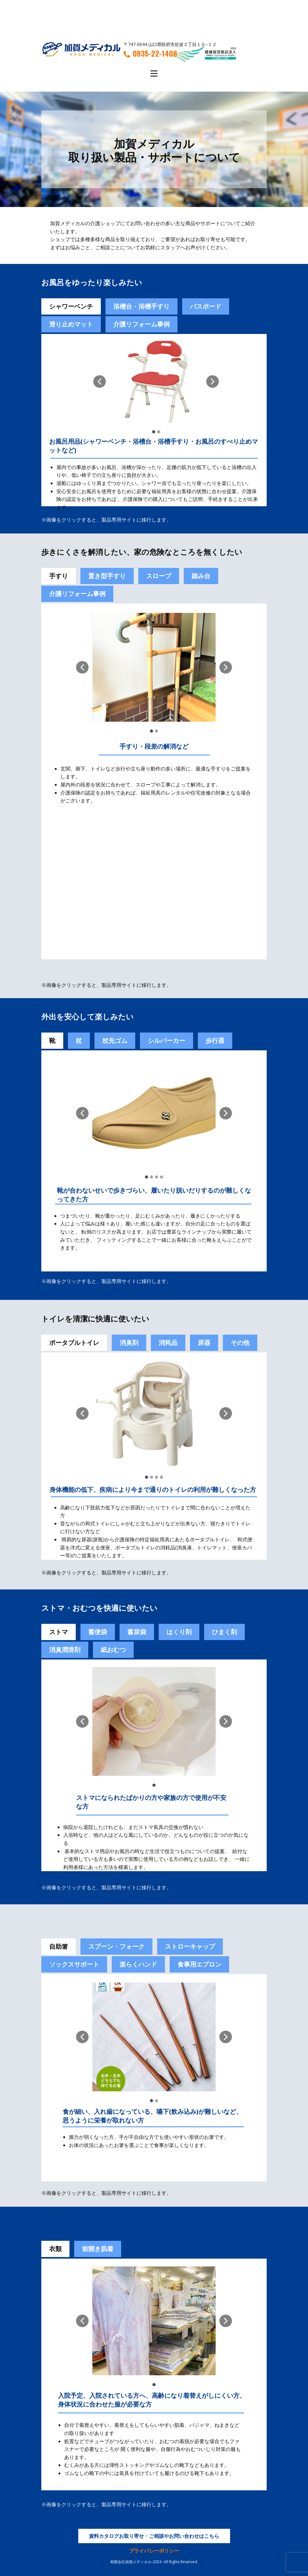 The height and width of the screenshot is (2576, 308). What do you see at coordinates (58, 576) in the screenshot?
I see `手すり [tab]` at bounding box center [58, 576].